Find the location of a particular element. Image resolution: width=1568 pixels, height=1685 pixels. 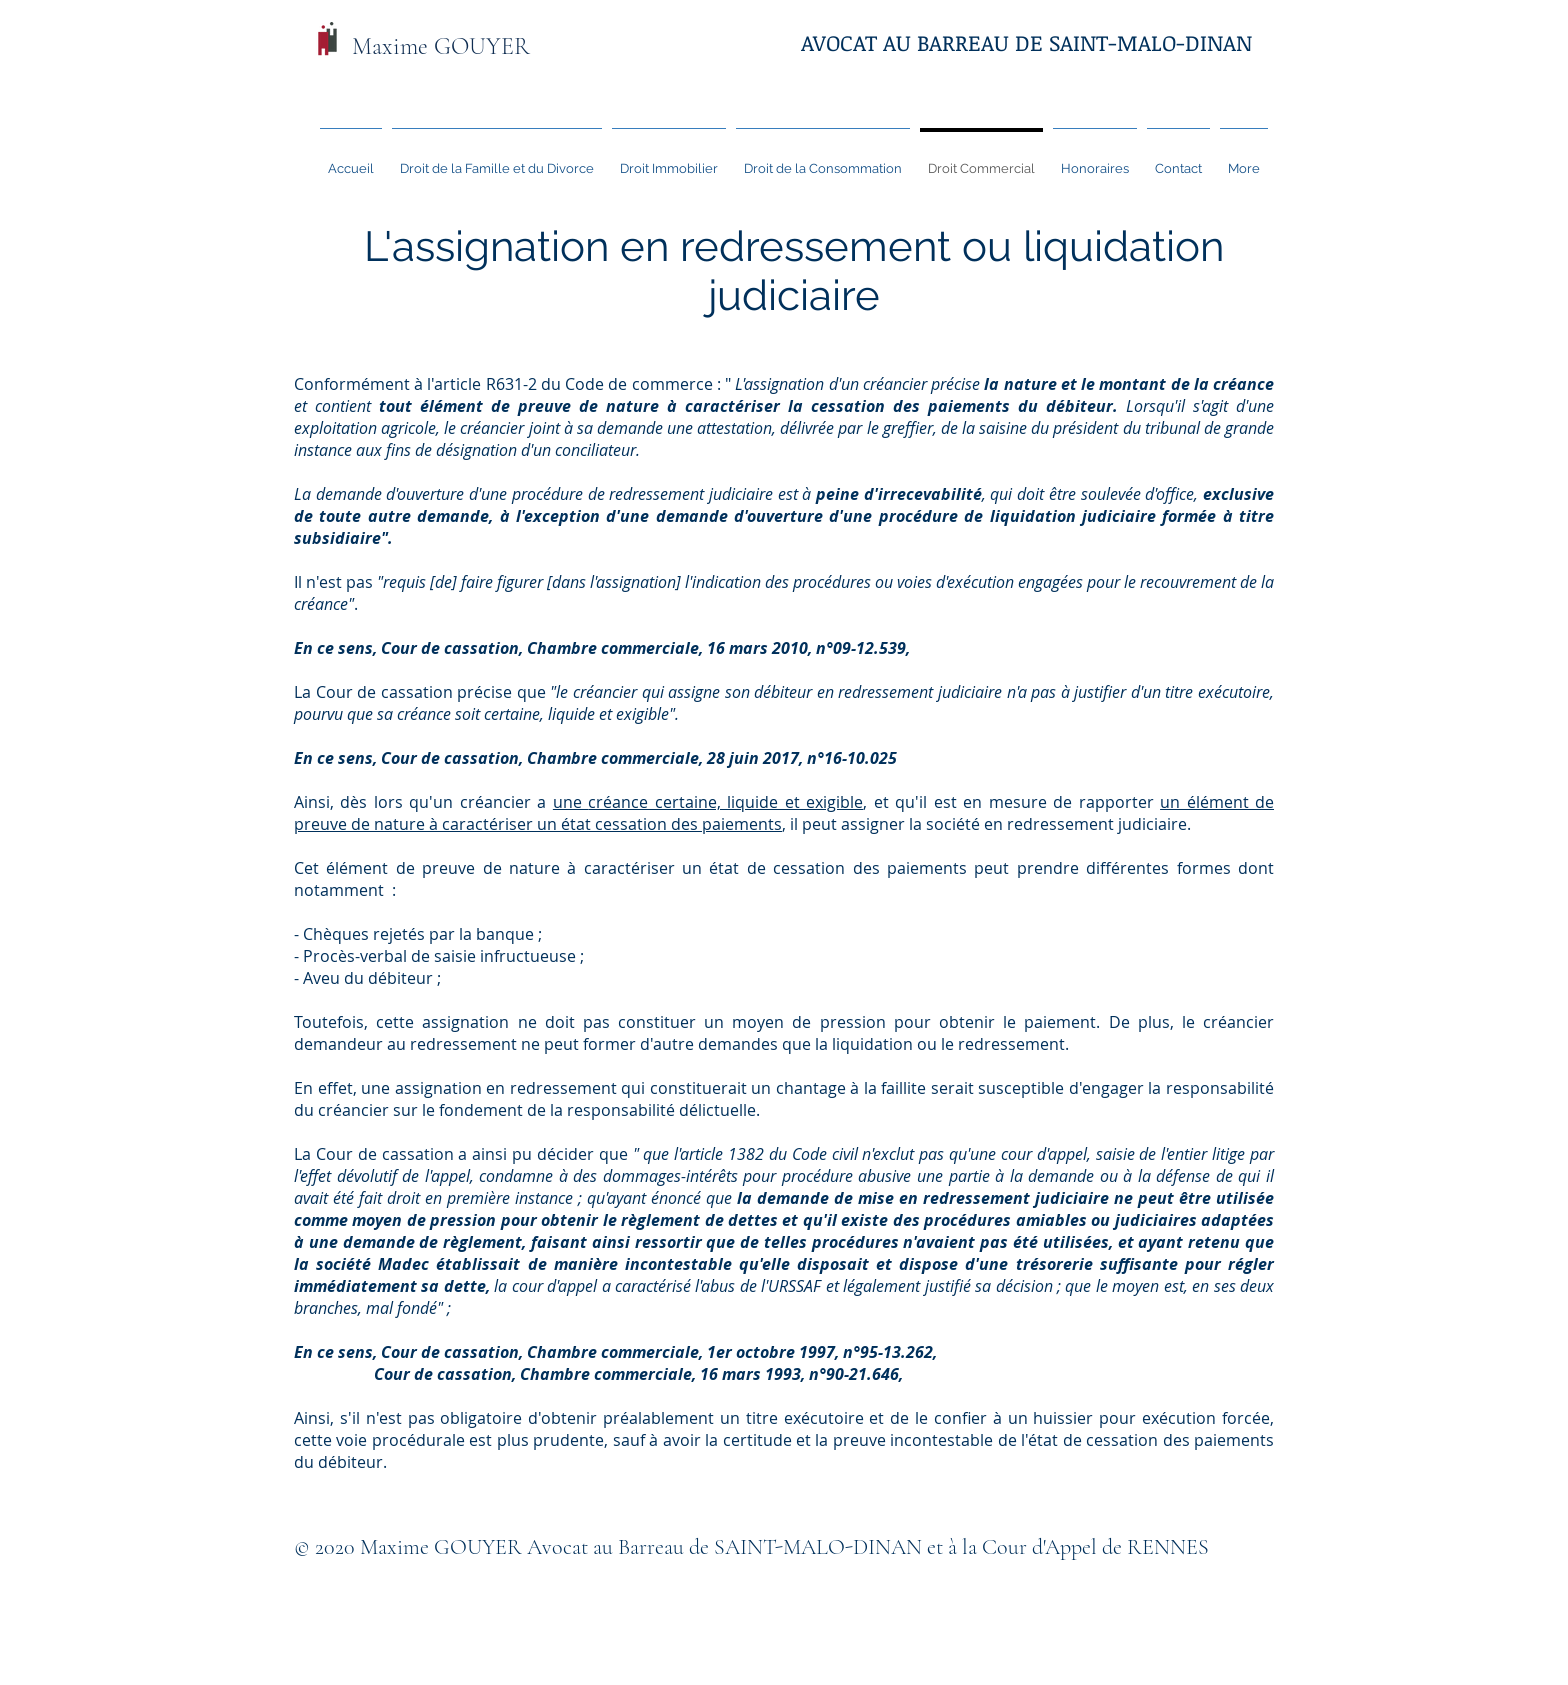

Maxime GOUYER is located at coordinates (441, 46).